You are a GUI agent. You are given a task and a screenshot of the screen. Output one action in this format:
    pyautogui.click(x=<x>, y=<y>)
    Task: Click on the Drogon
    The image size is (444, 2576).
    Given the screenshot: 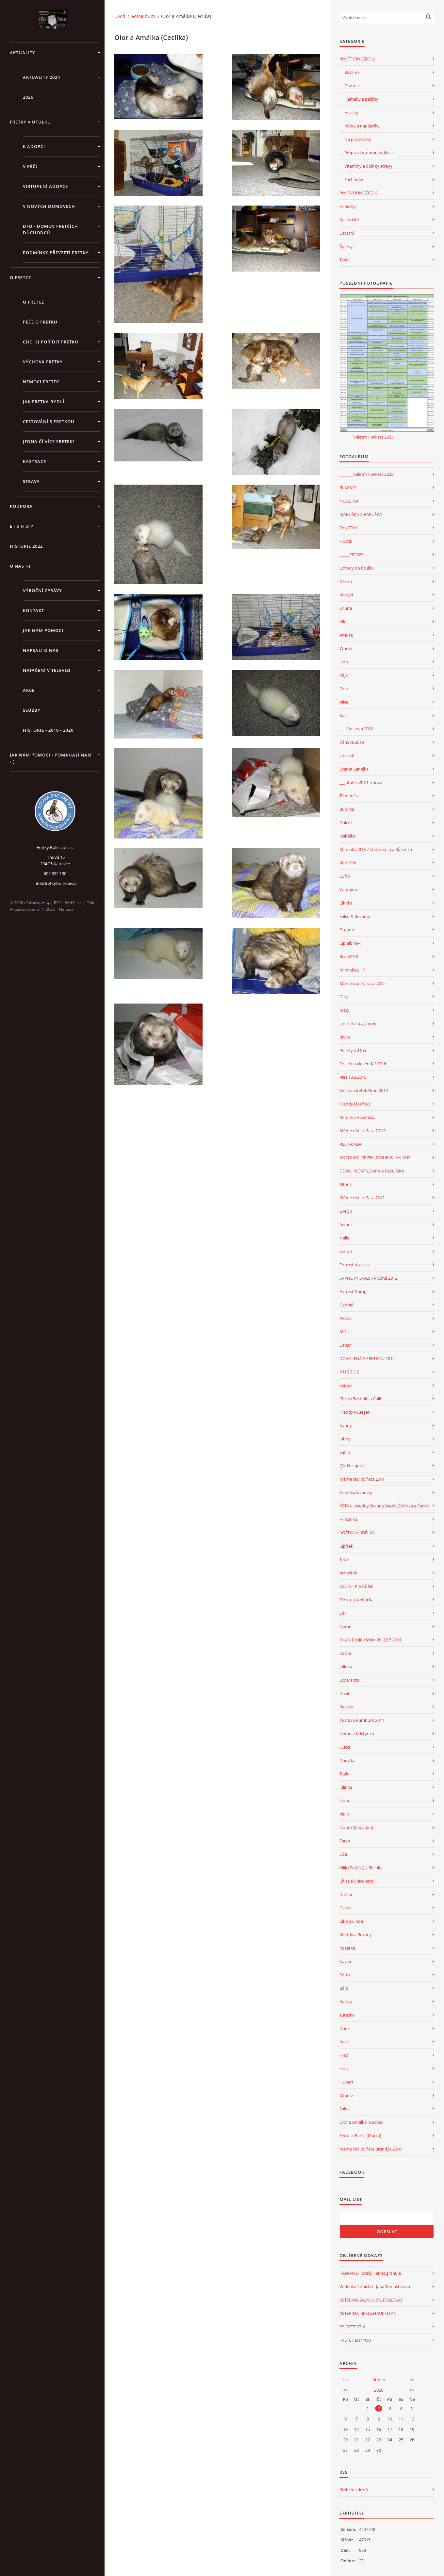 What is the action you would take?
    pyautogui.click(x=346, y=930)
    